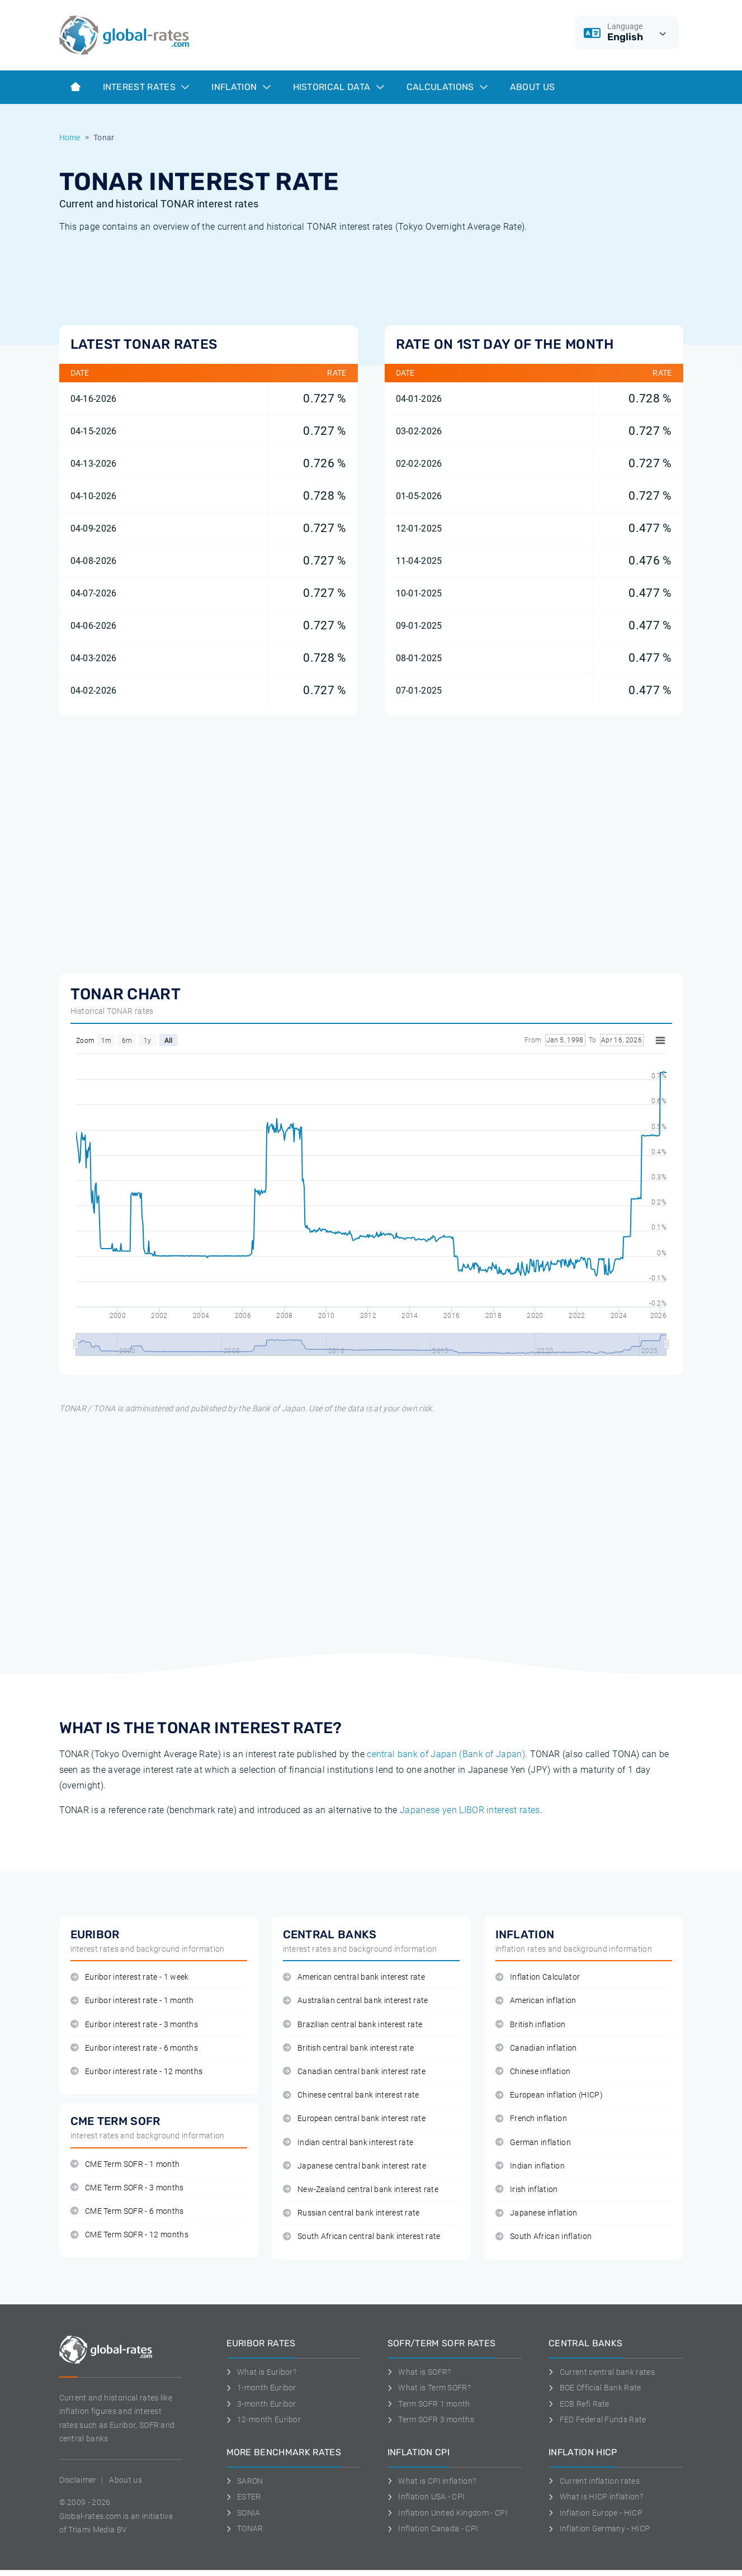  I want to click on American inflation, so click(535, 2000).